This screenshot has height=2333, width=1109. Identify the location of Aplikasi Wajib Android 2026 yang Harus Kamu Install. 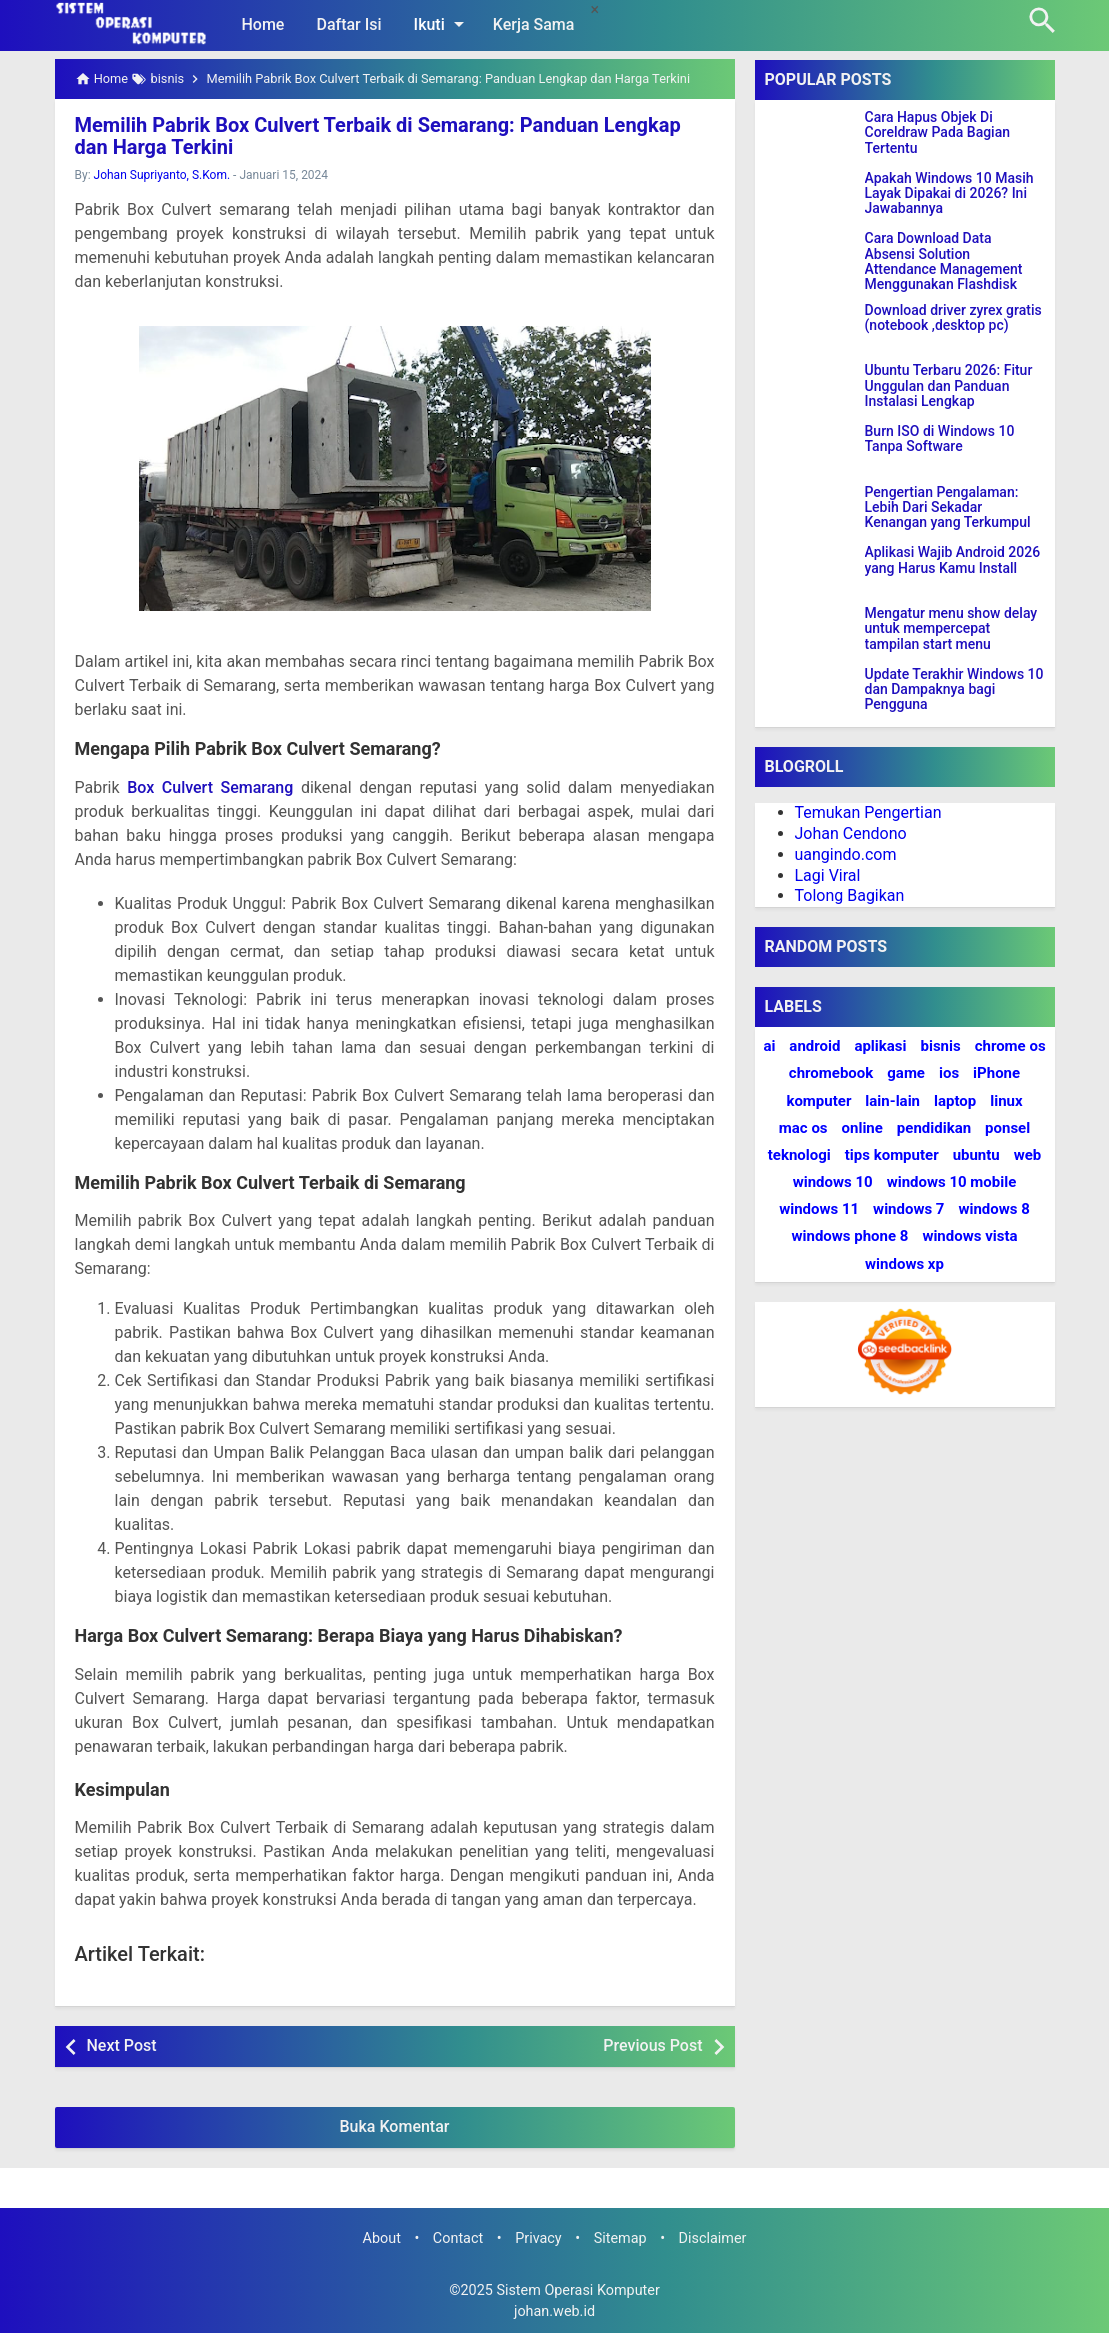
(953, 560).